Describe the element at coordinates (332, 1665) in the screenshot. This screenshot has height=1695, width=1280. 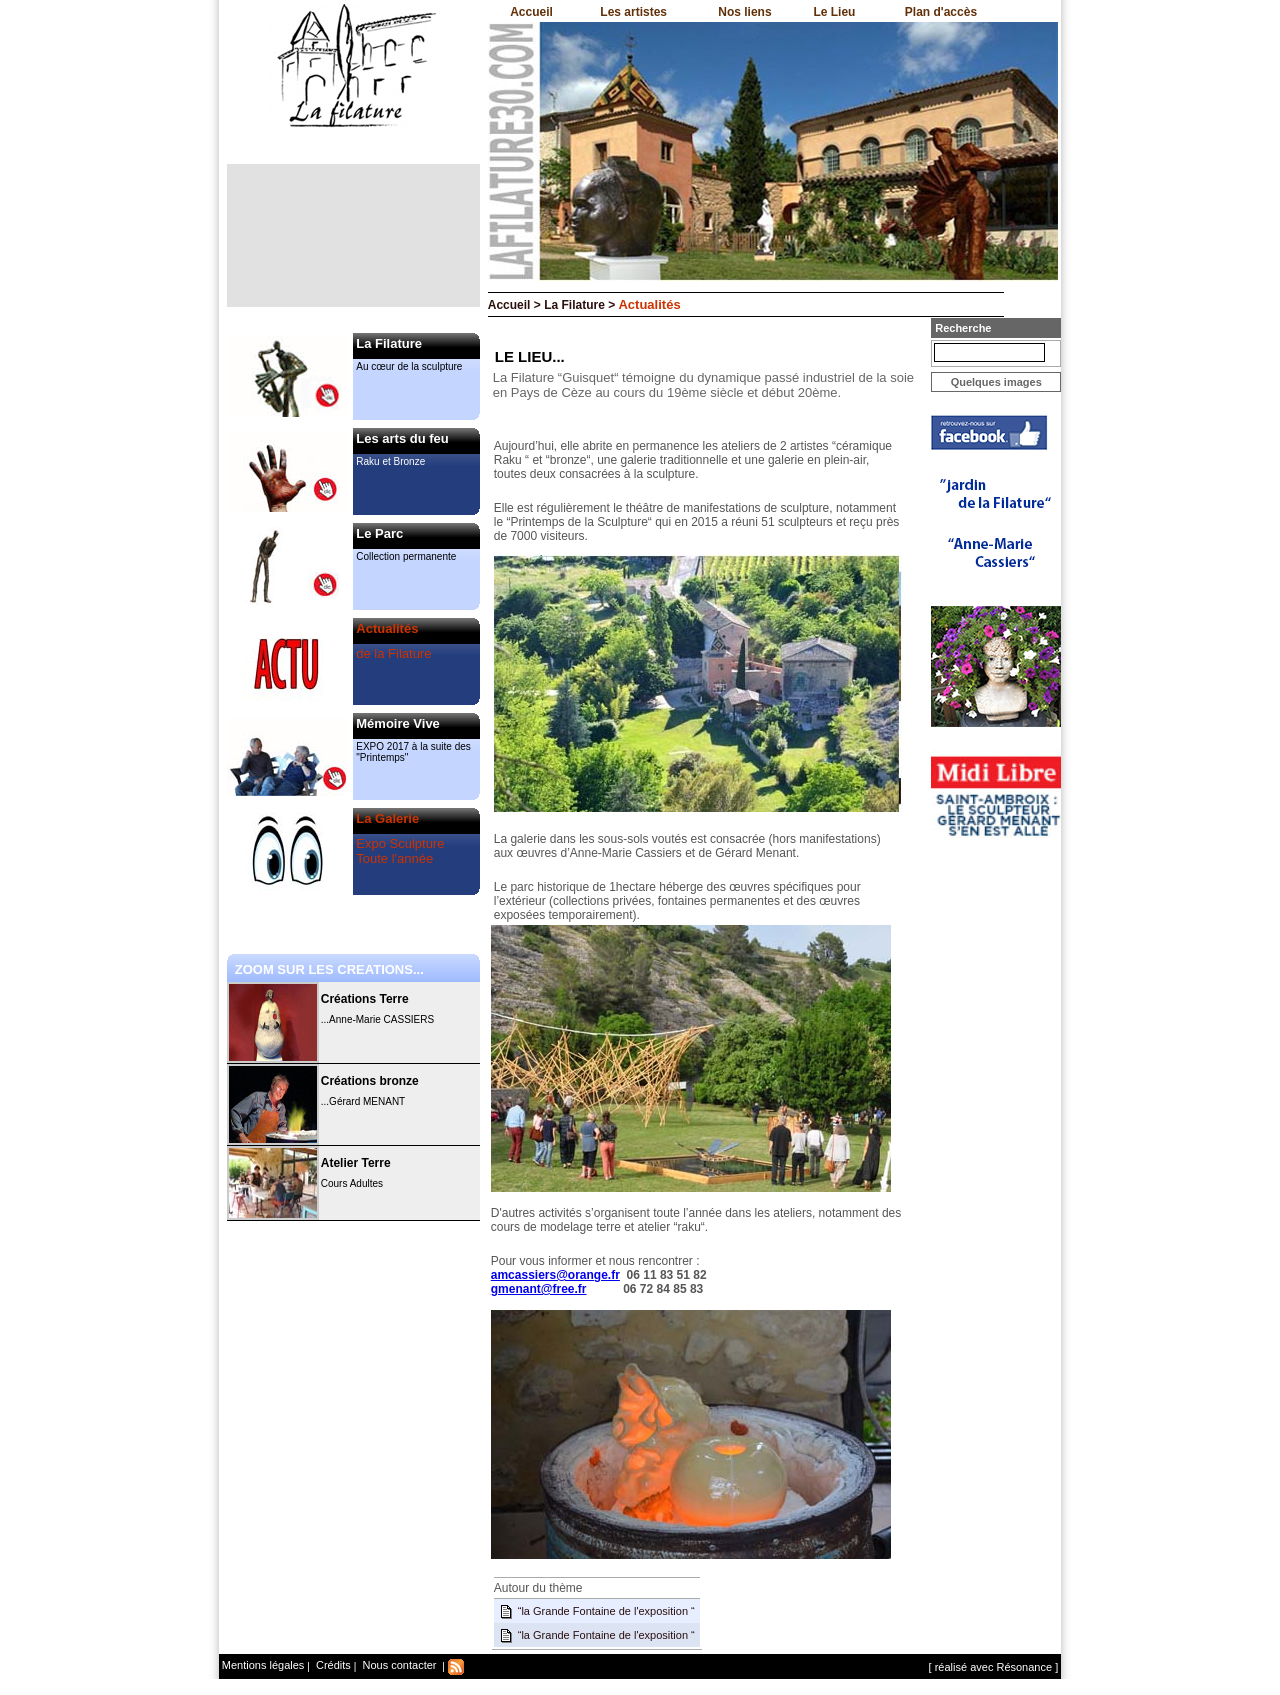
I see `Crédits` at that location.